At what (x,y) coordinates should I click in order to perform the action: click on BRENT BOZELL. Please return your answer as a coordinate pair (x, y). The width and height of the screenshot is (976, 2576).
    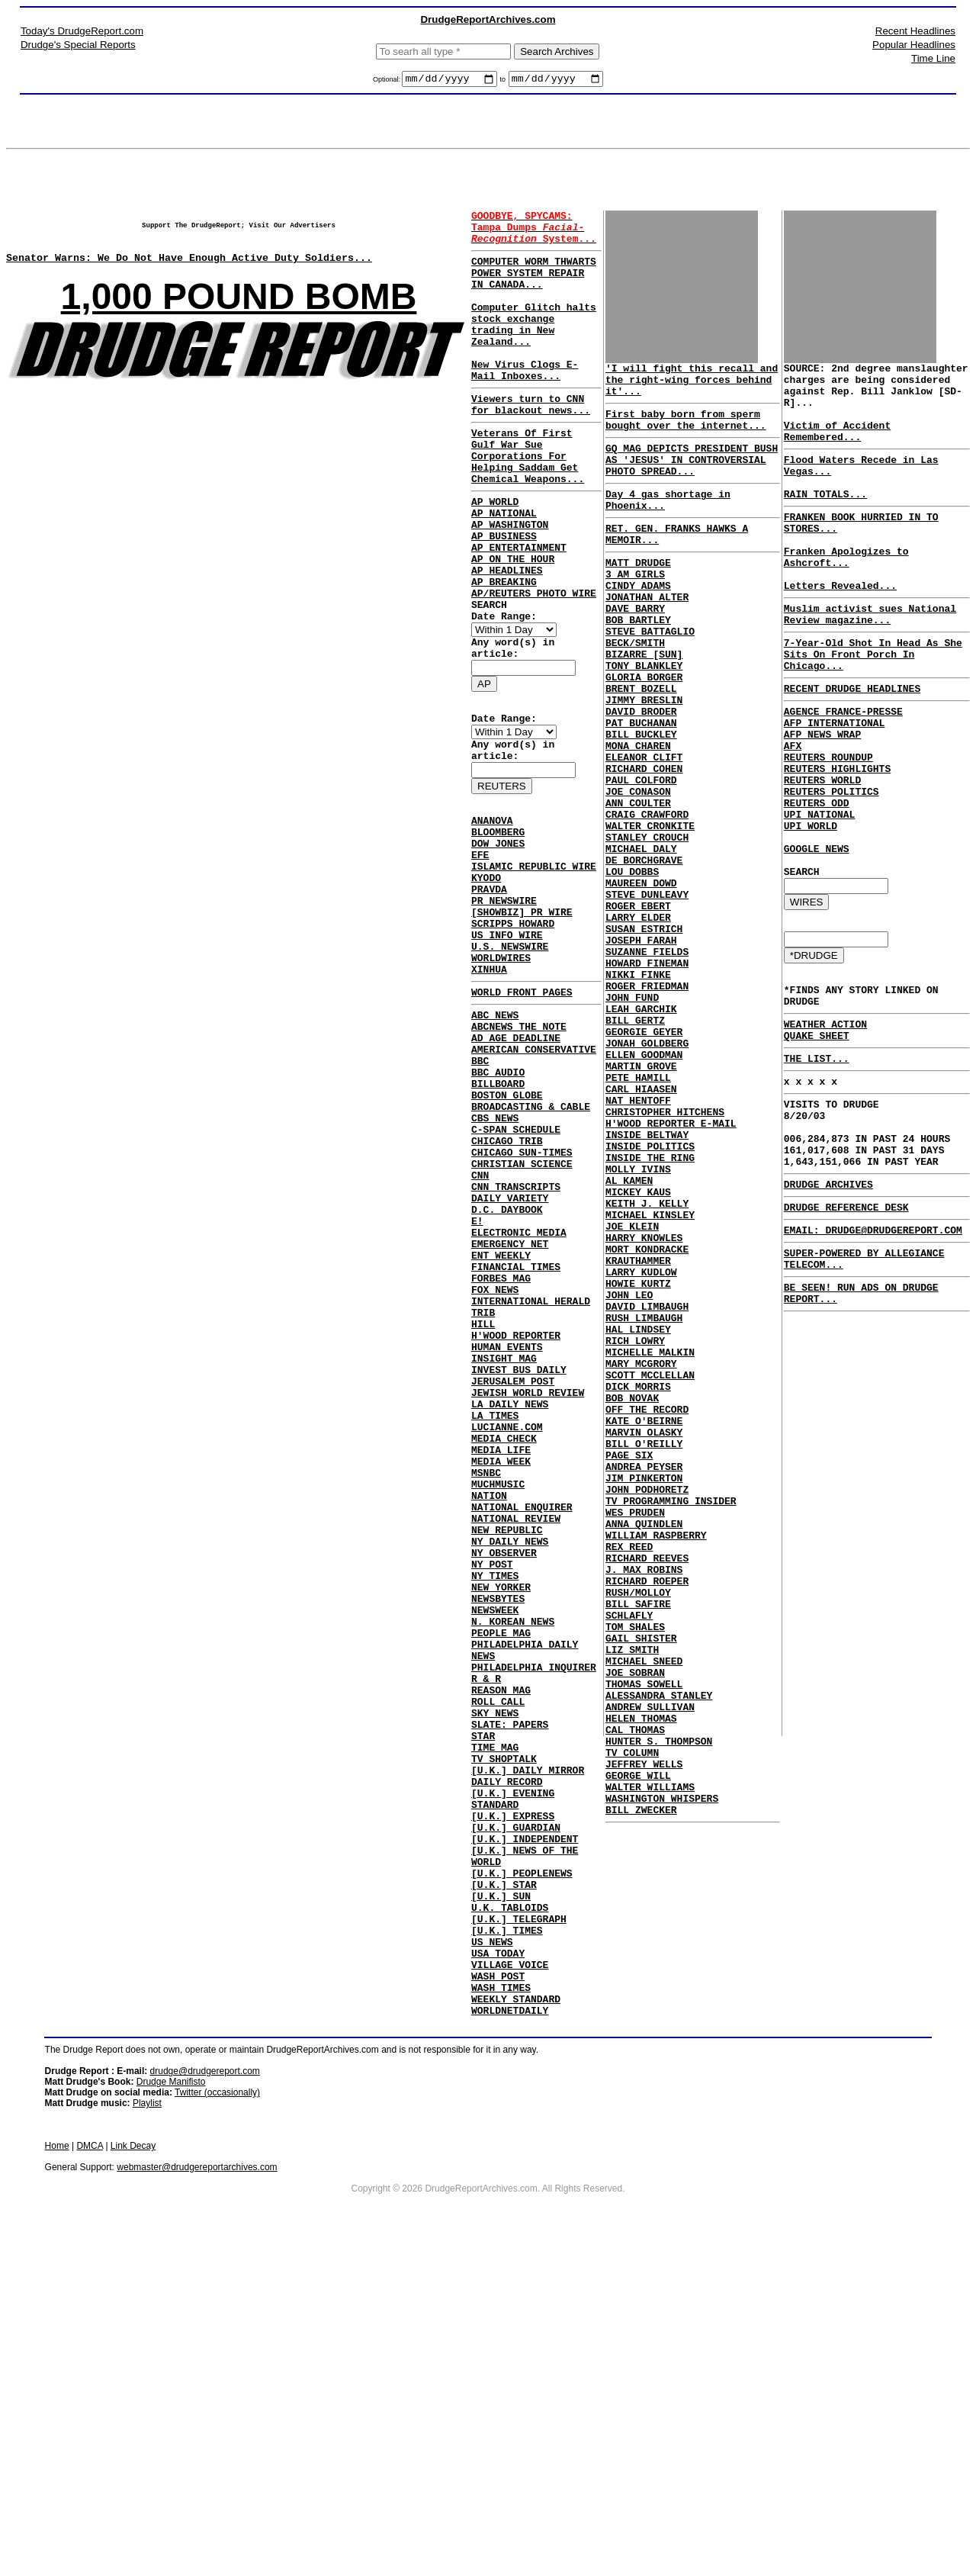
    Looking at the image, I should click on (641, 745).